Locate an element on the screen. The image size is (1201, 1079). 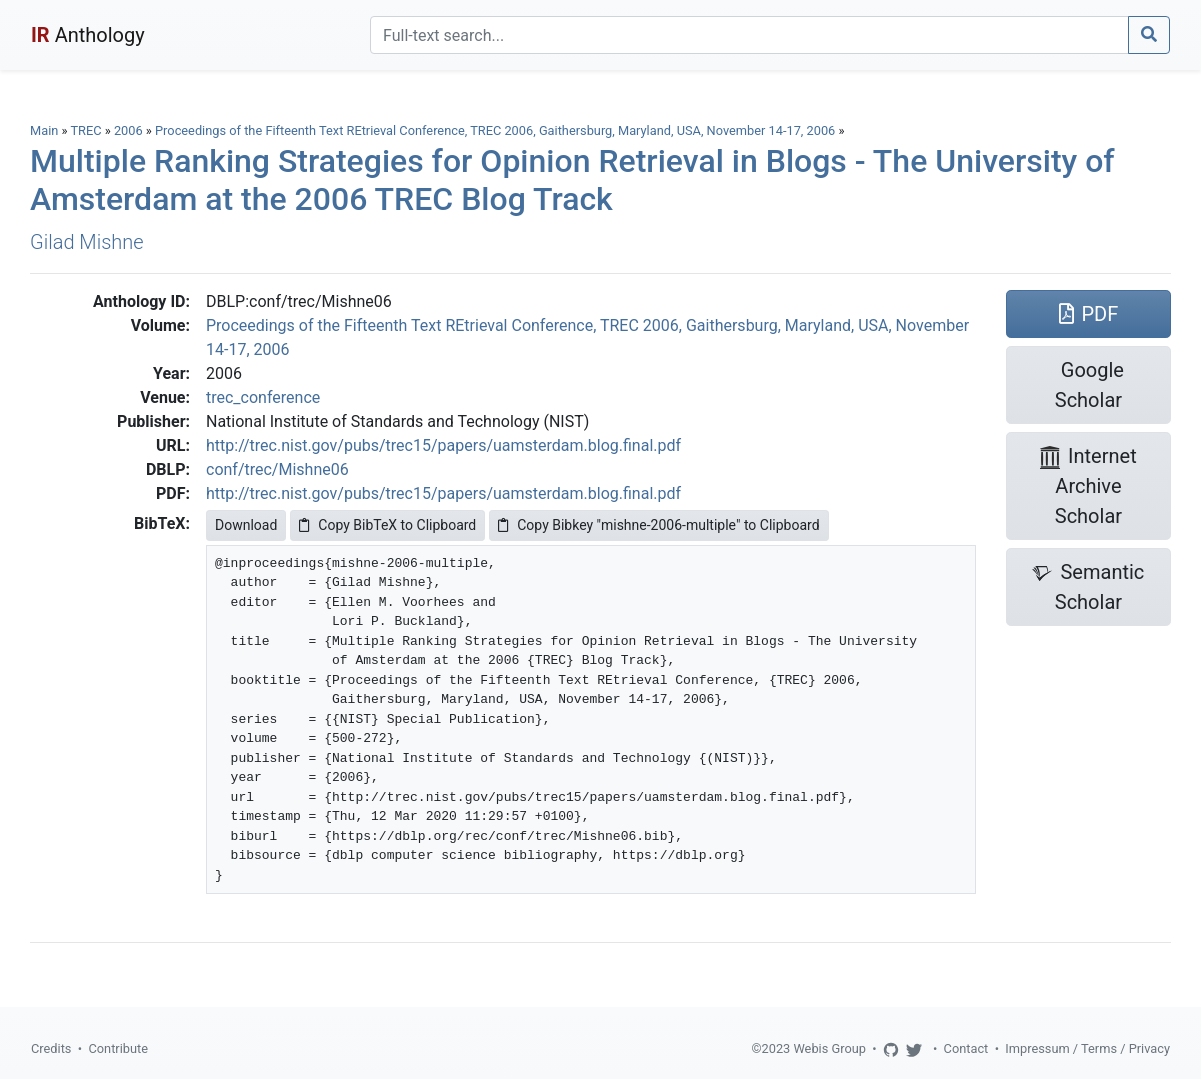
2006 is located at coordinates (128, 130).